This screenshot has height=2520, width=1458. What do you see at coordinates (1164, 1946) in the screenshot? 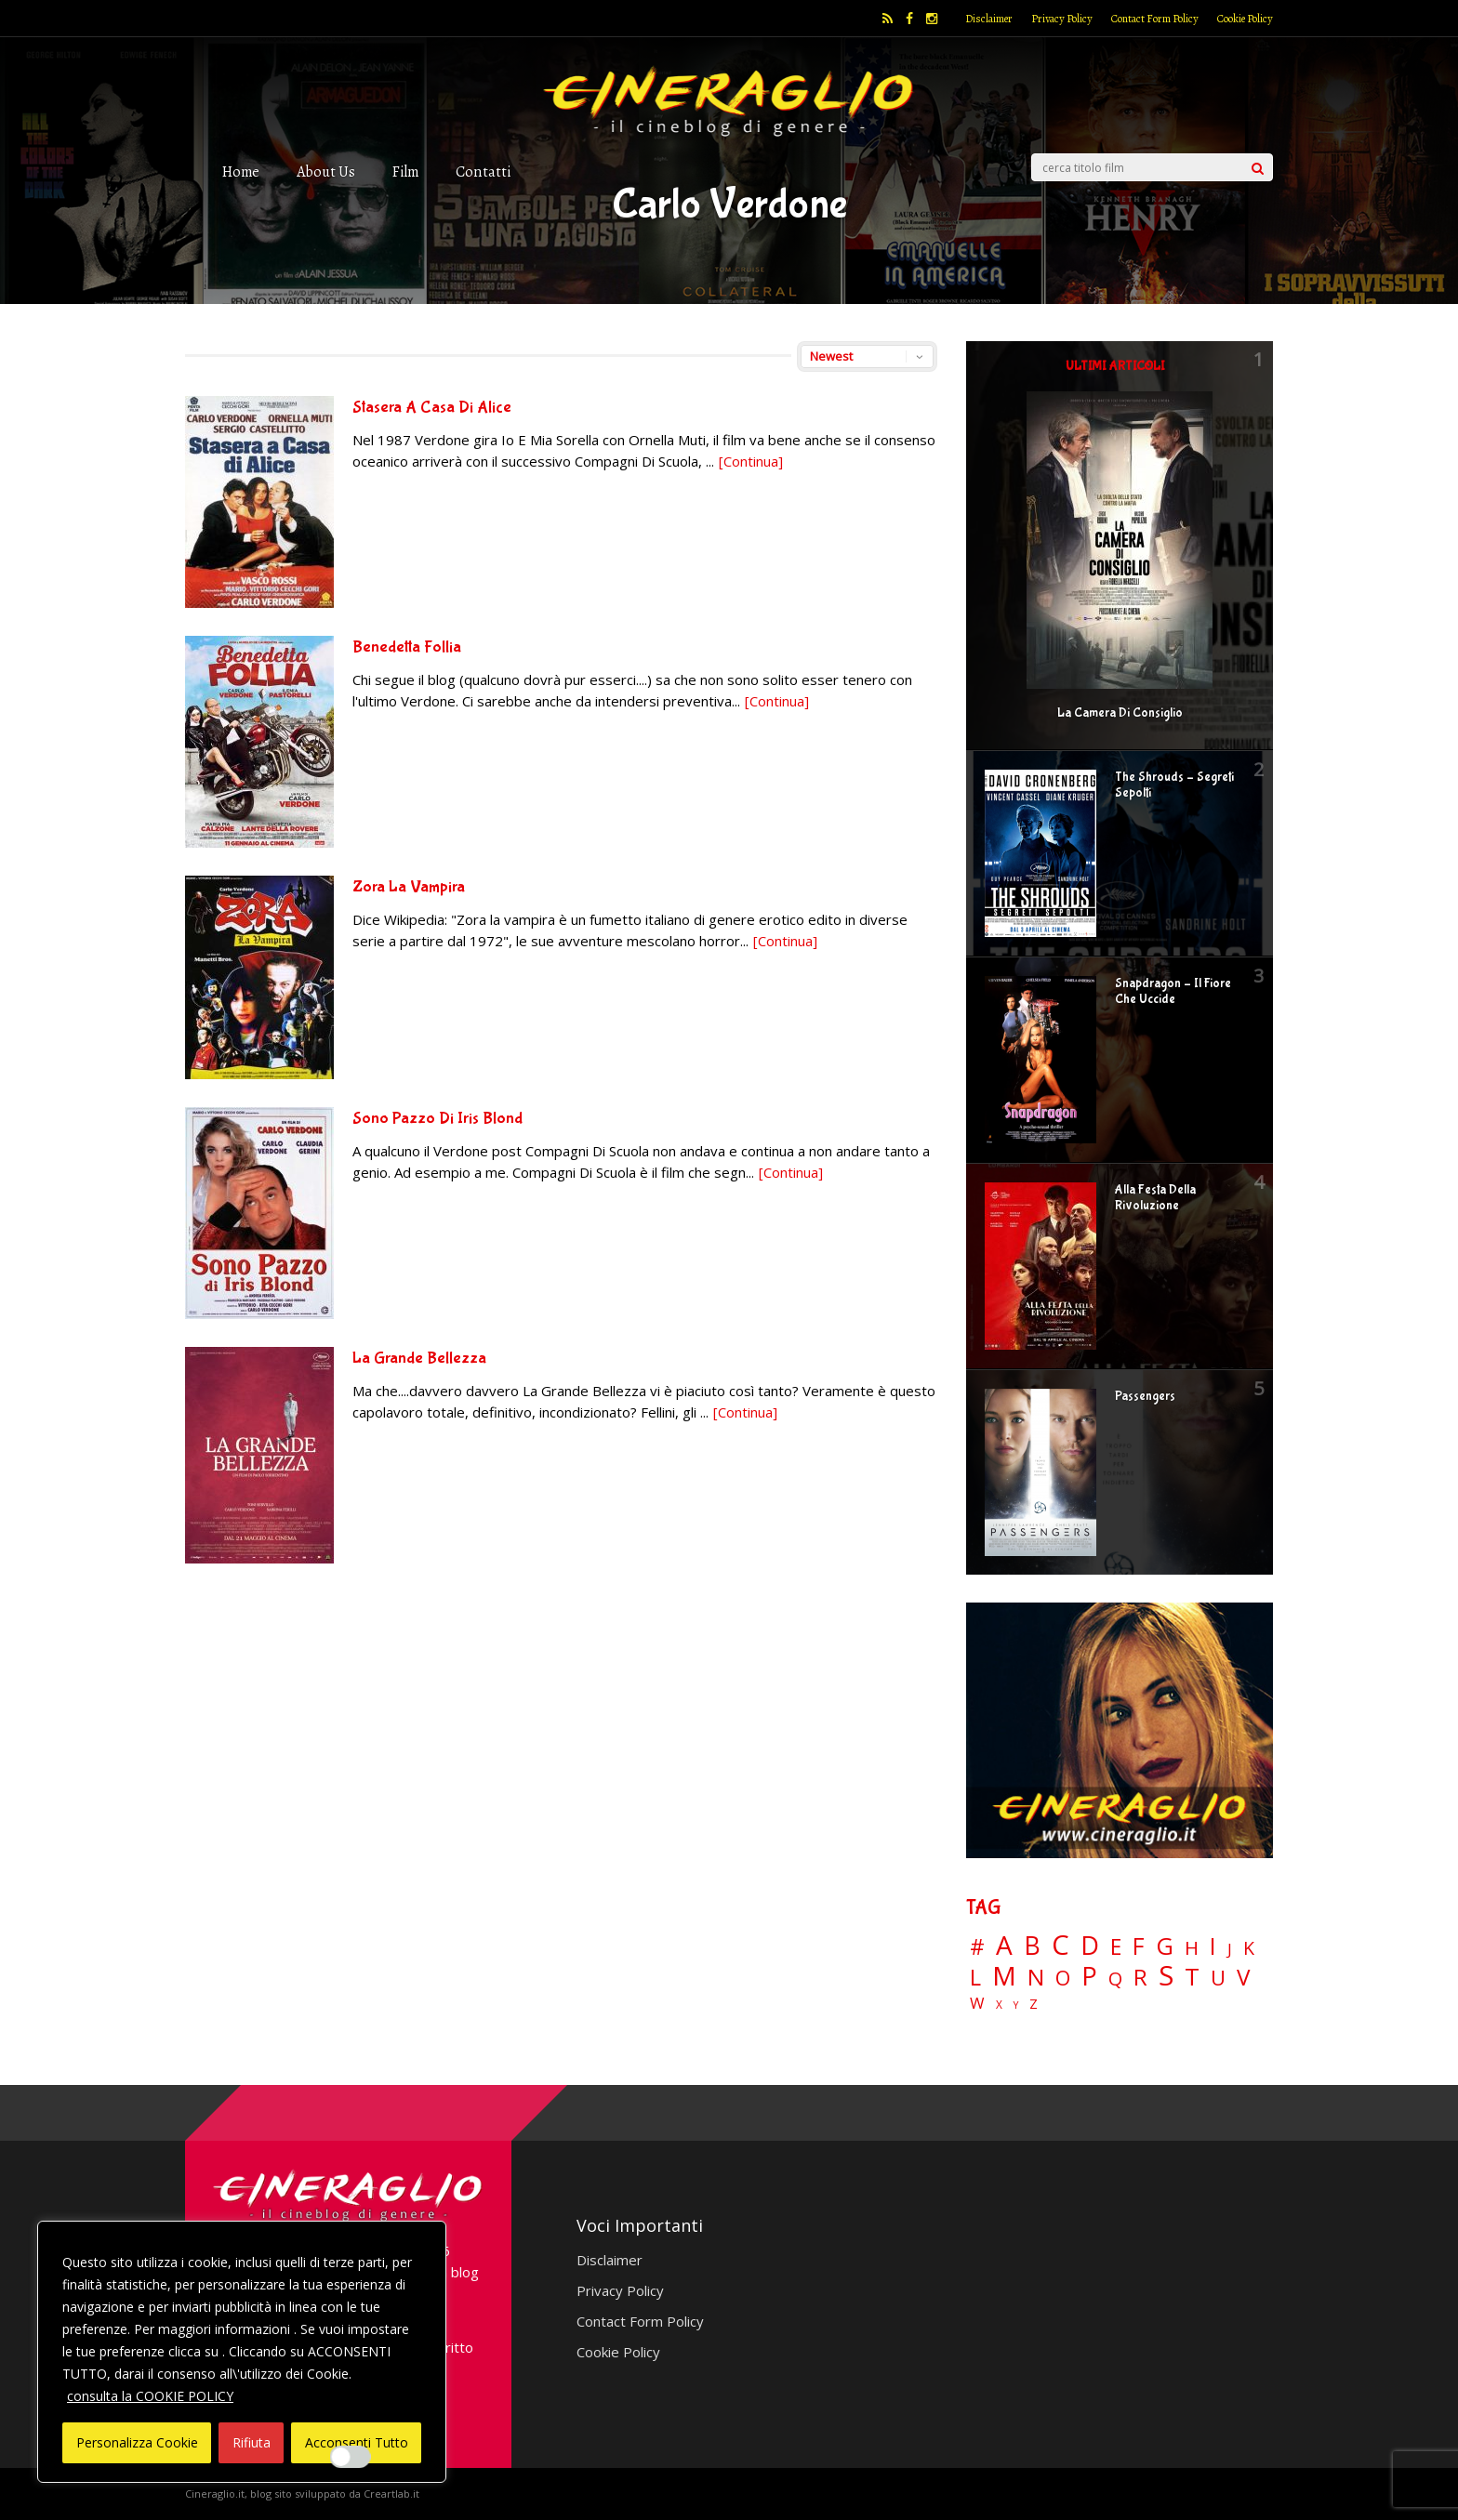
I see `G [G (79 elementi)]` at bounding box center [1164, 1946].